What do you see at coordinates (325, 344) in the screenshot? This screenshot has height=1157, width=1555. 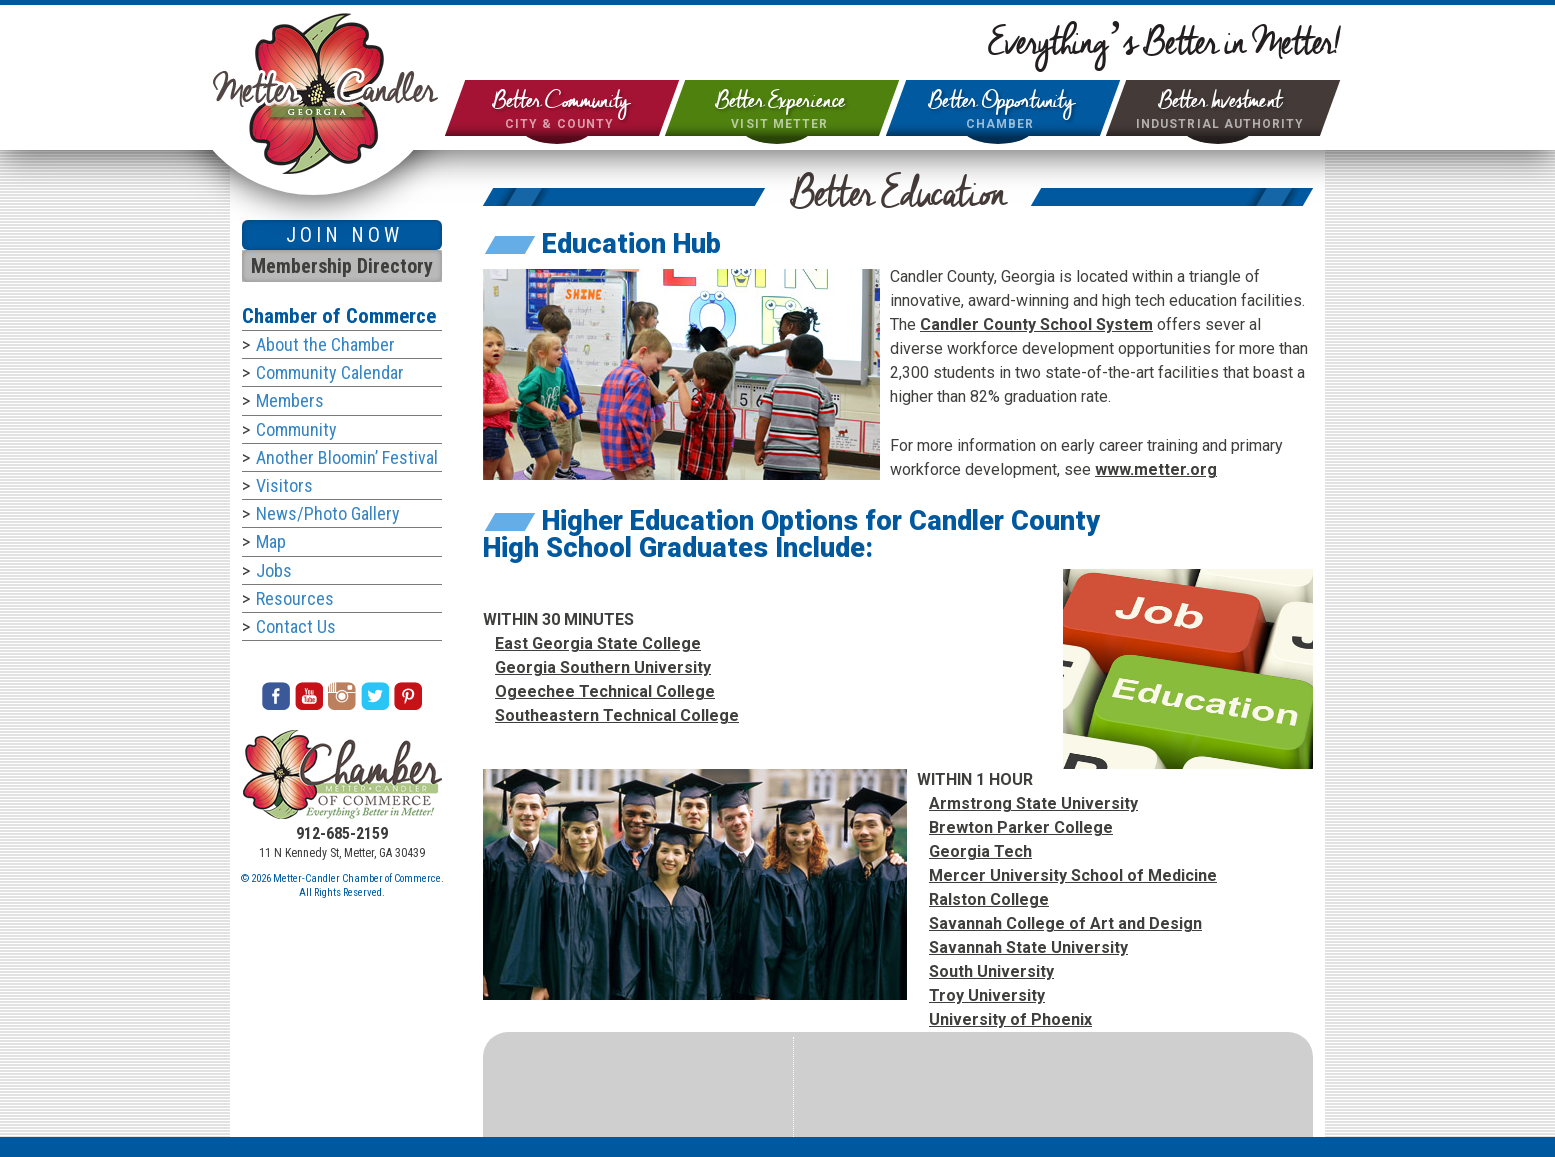 I see `About the Chamber` at bounding box center [325, 344].